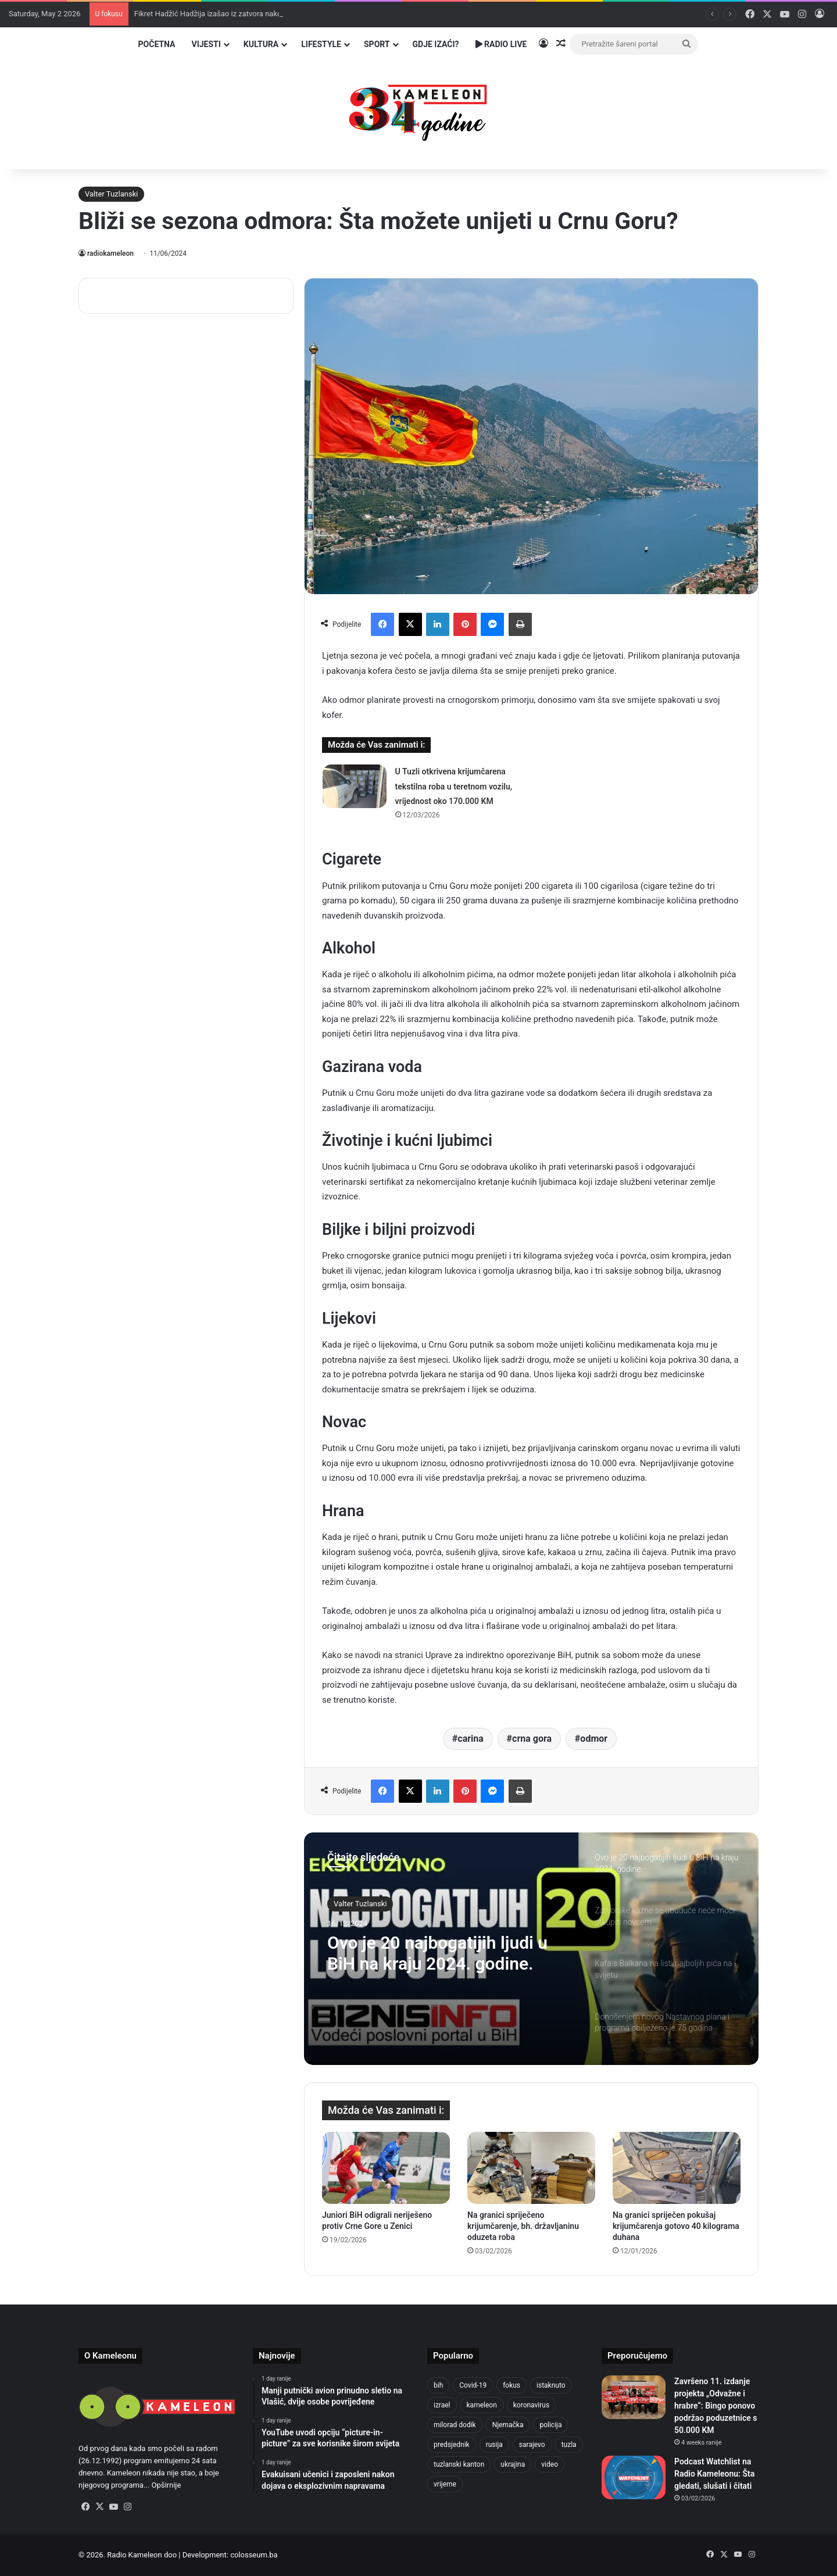 This screenshot has height=2576, width=837. What do you see at coordinates (549, 2464) in the screenshot?
I see `video [video (537 items)]` at bounding box center [549, 2464].